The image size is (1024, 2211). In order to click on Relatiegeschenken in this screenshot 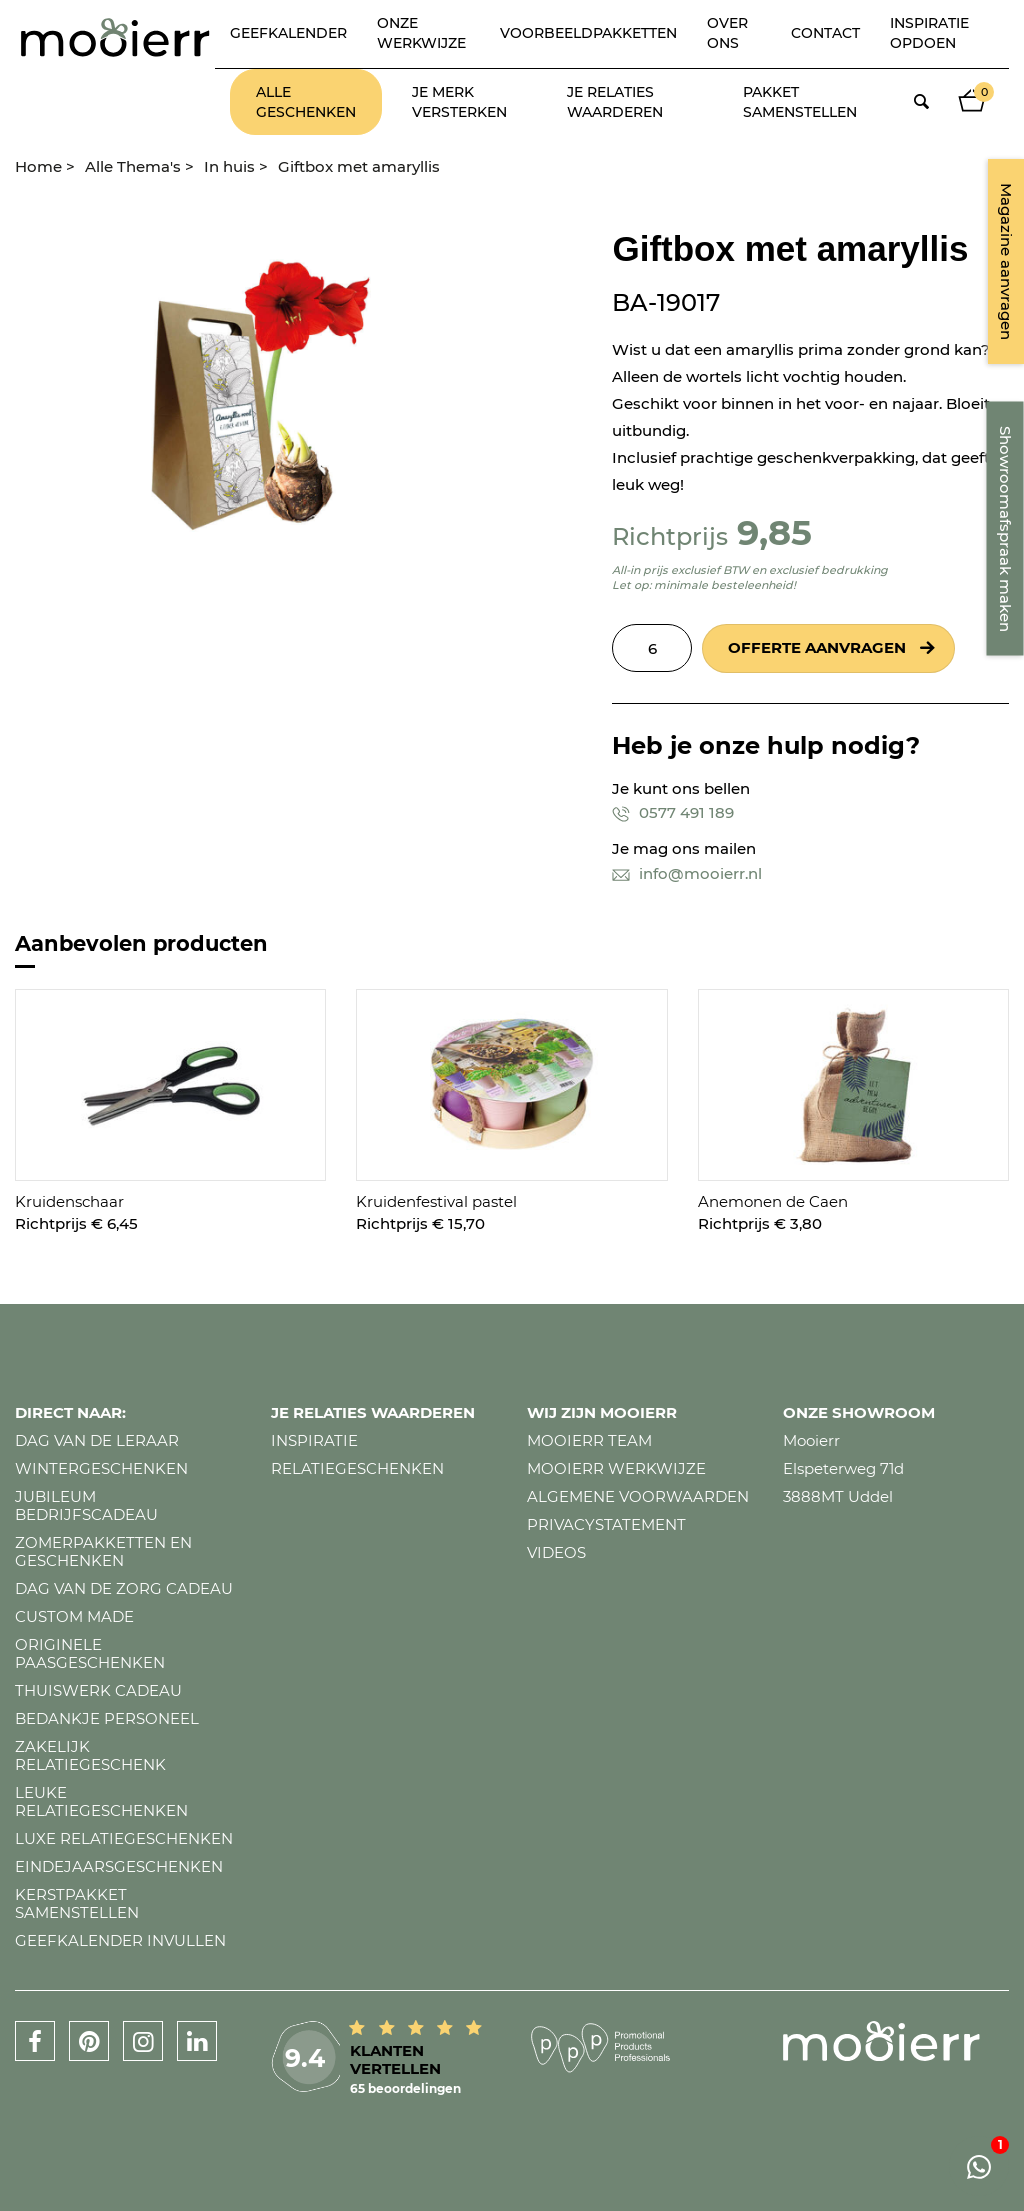, I will do `click(357, 1468)`.